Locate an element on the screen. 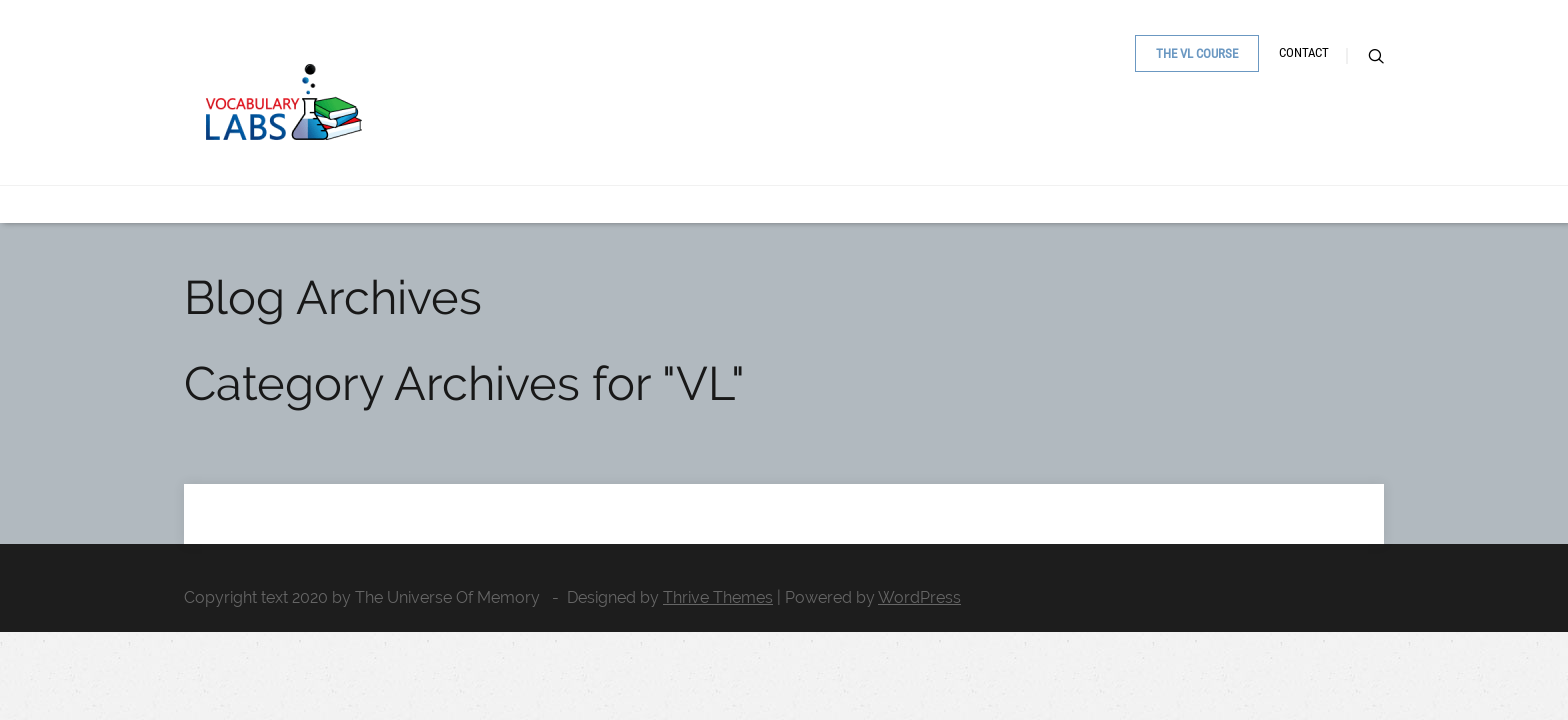 The width and height of the screenshot is (1568, 720). WordPress is located at coordinates (919, 597).